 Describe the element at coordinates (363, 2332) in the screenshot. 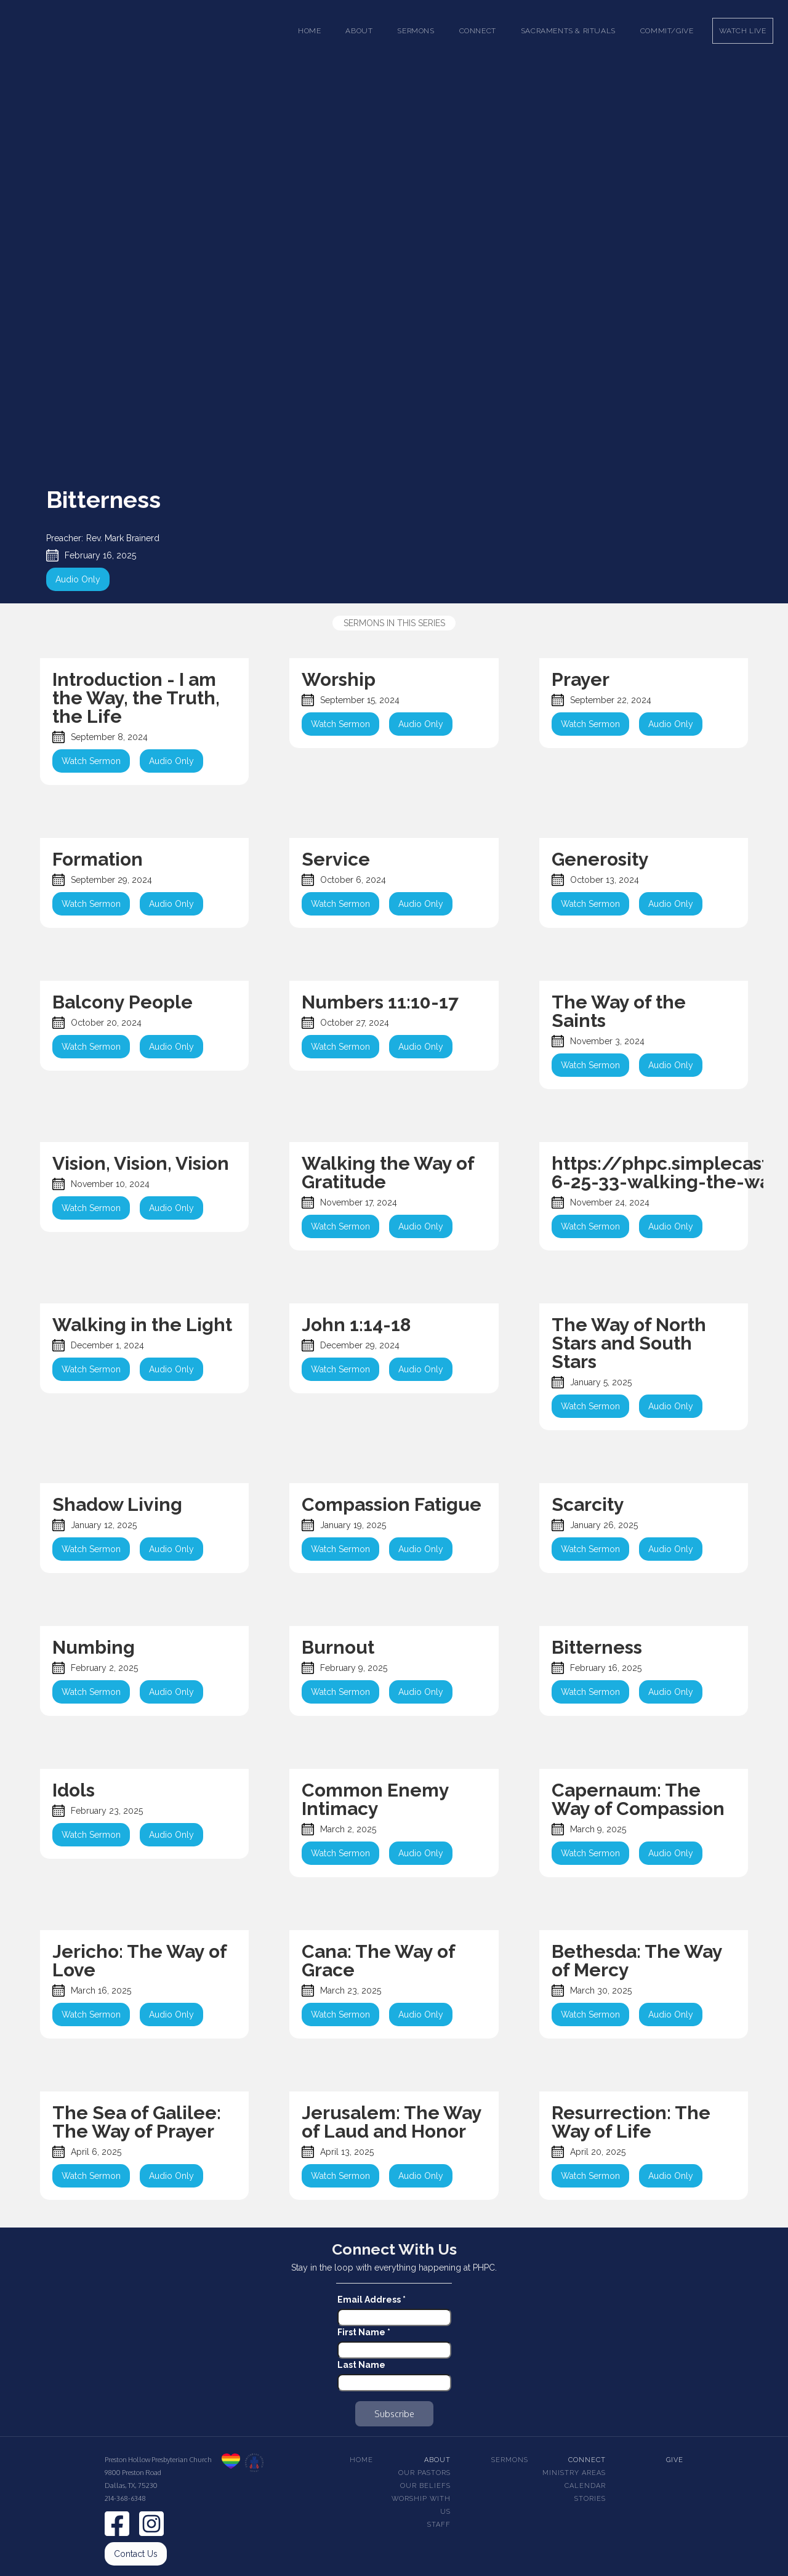

I see `First Name` at that location.